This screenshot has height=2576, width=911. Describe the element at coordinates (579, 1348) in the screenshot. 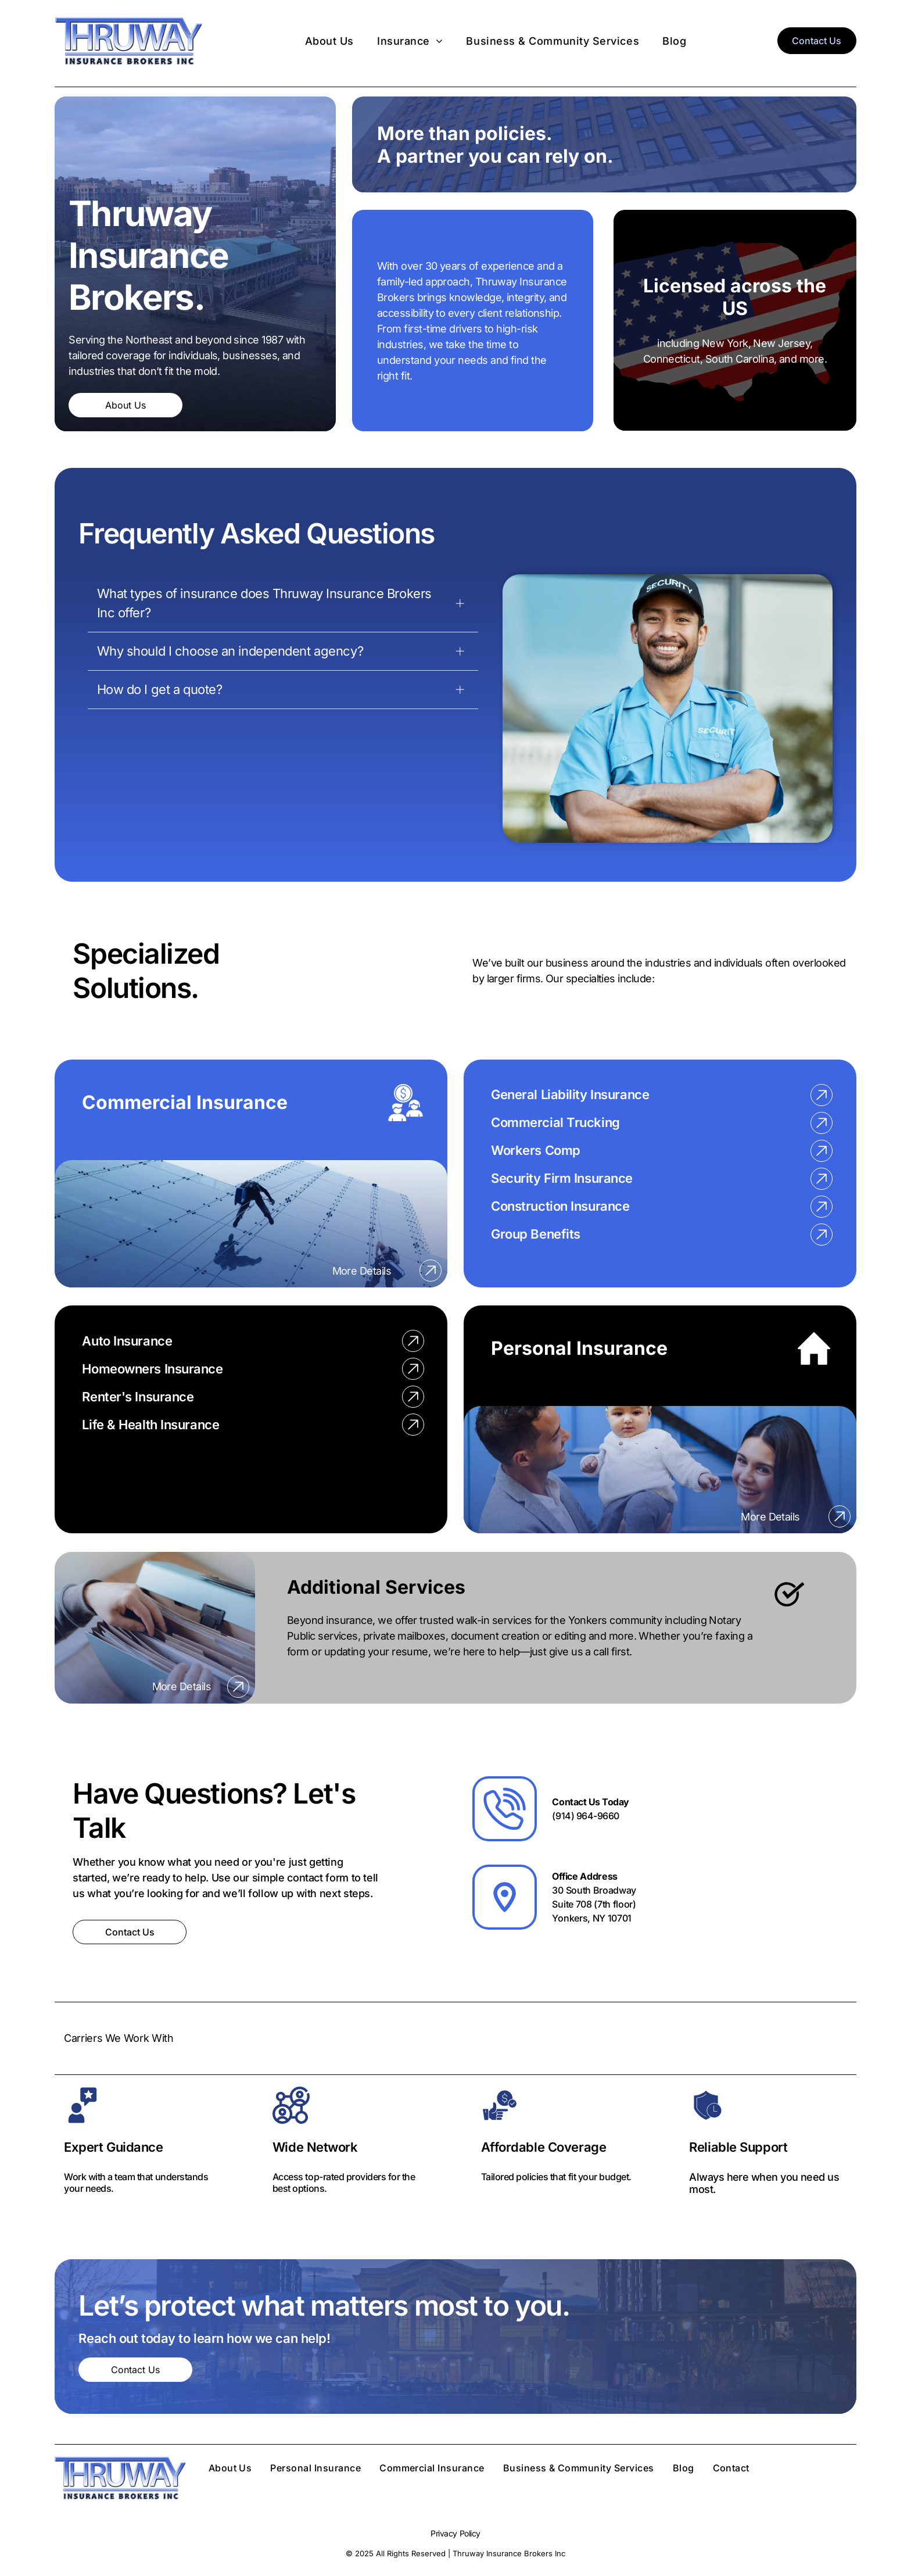

I see `Personal Insurance` at that location.